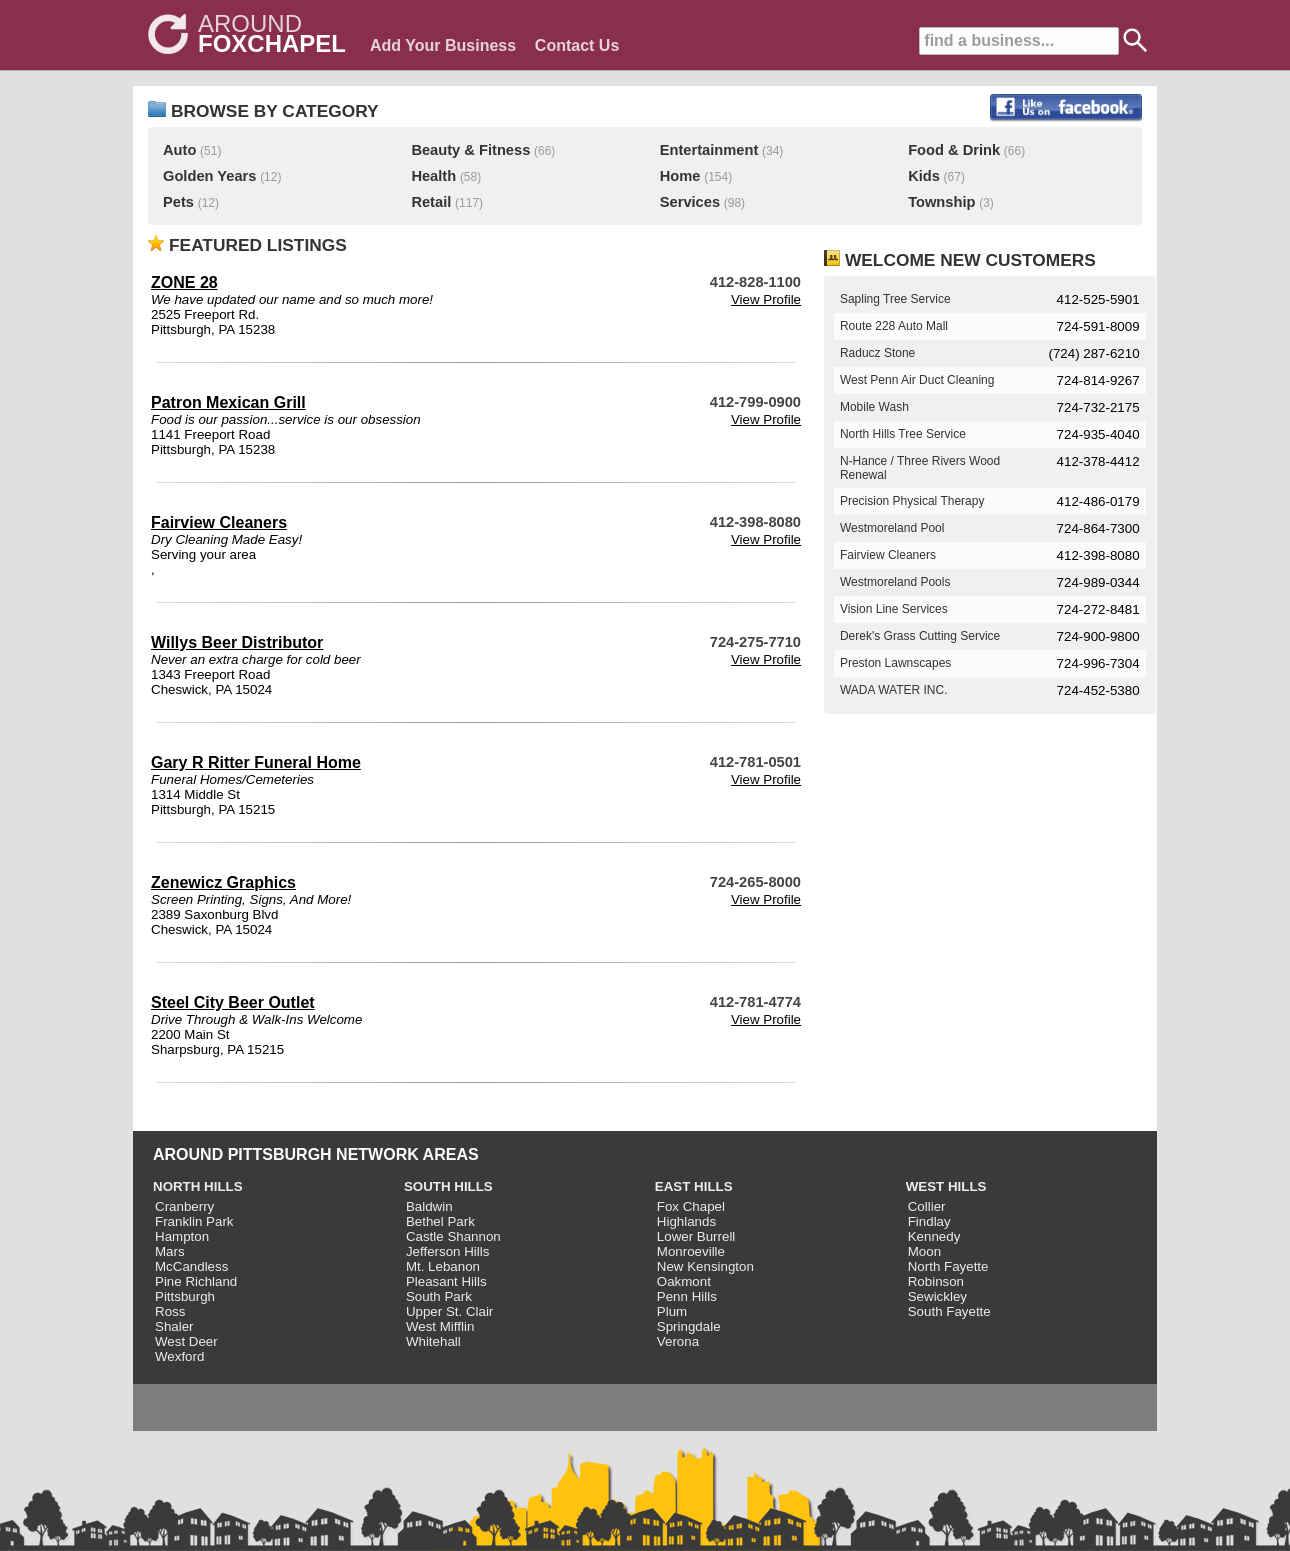 This screenshot has width=1290, height=1551. I want to click on Ross, so click(170, 1311).